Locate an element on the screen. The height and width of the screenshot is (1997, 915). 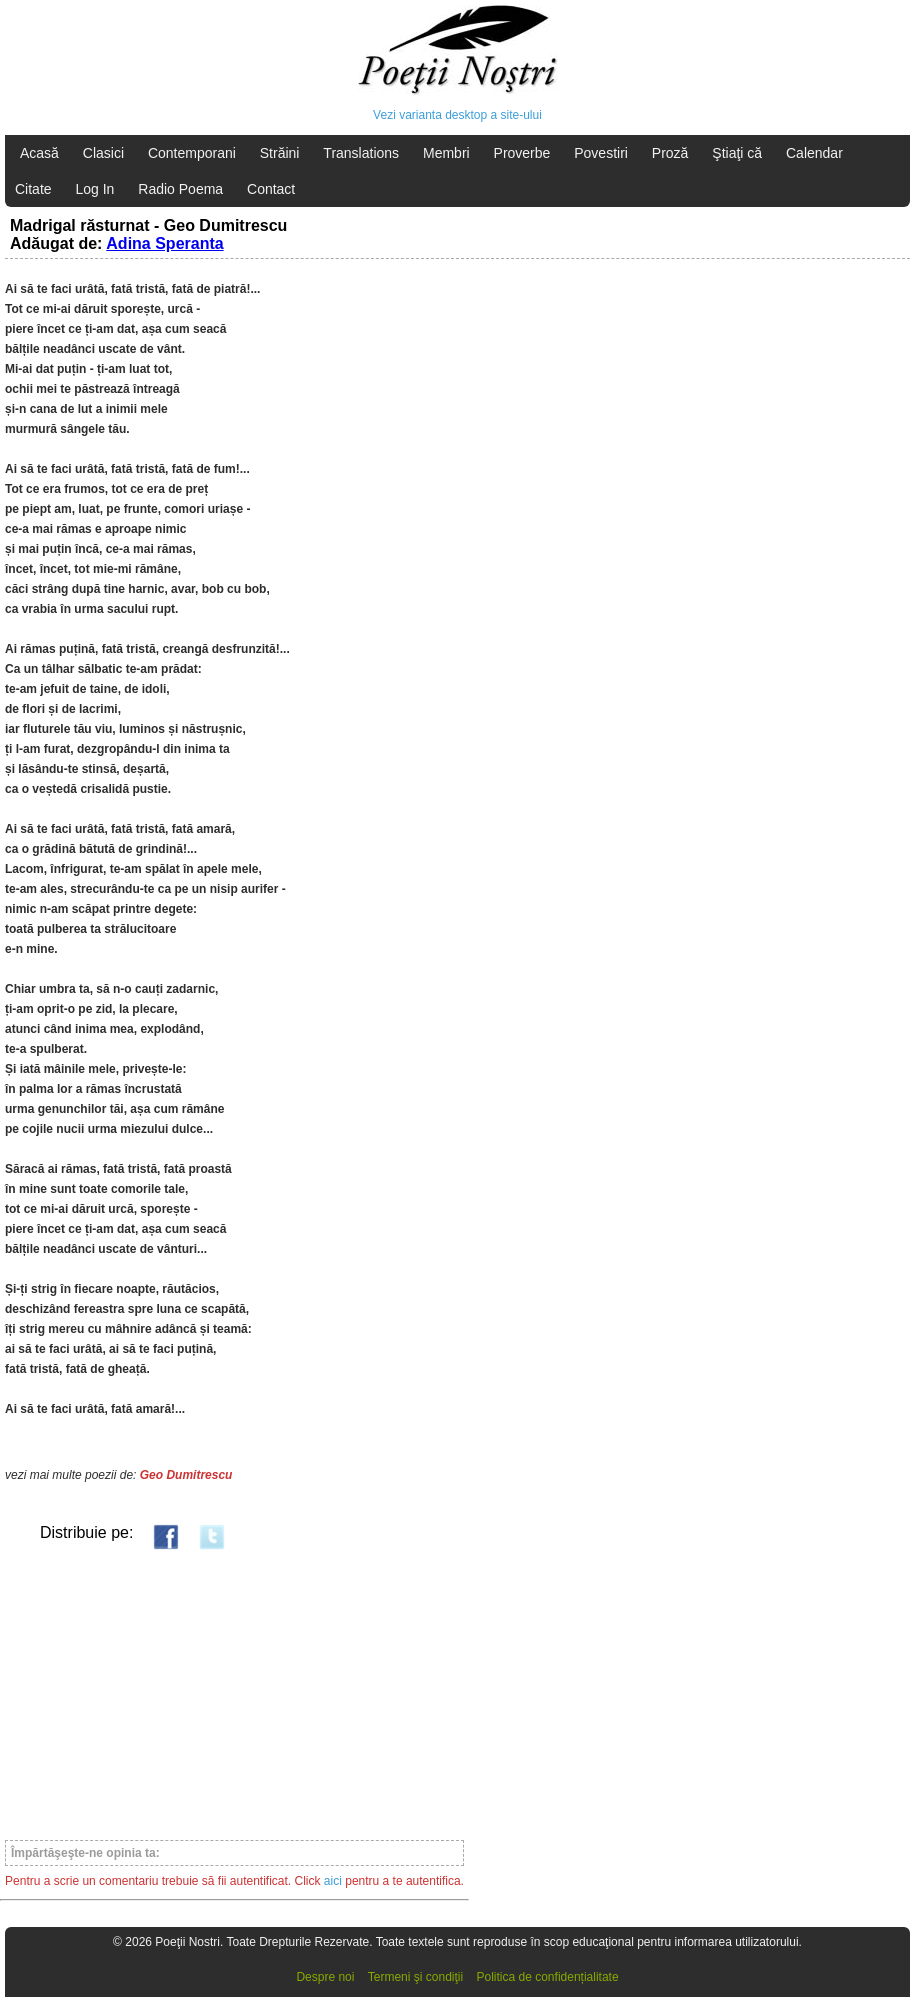
Străini is located at coordinates (280, 153).